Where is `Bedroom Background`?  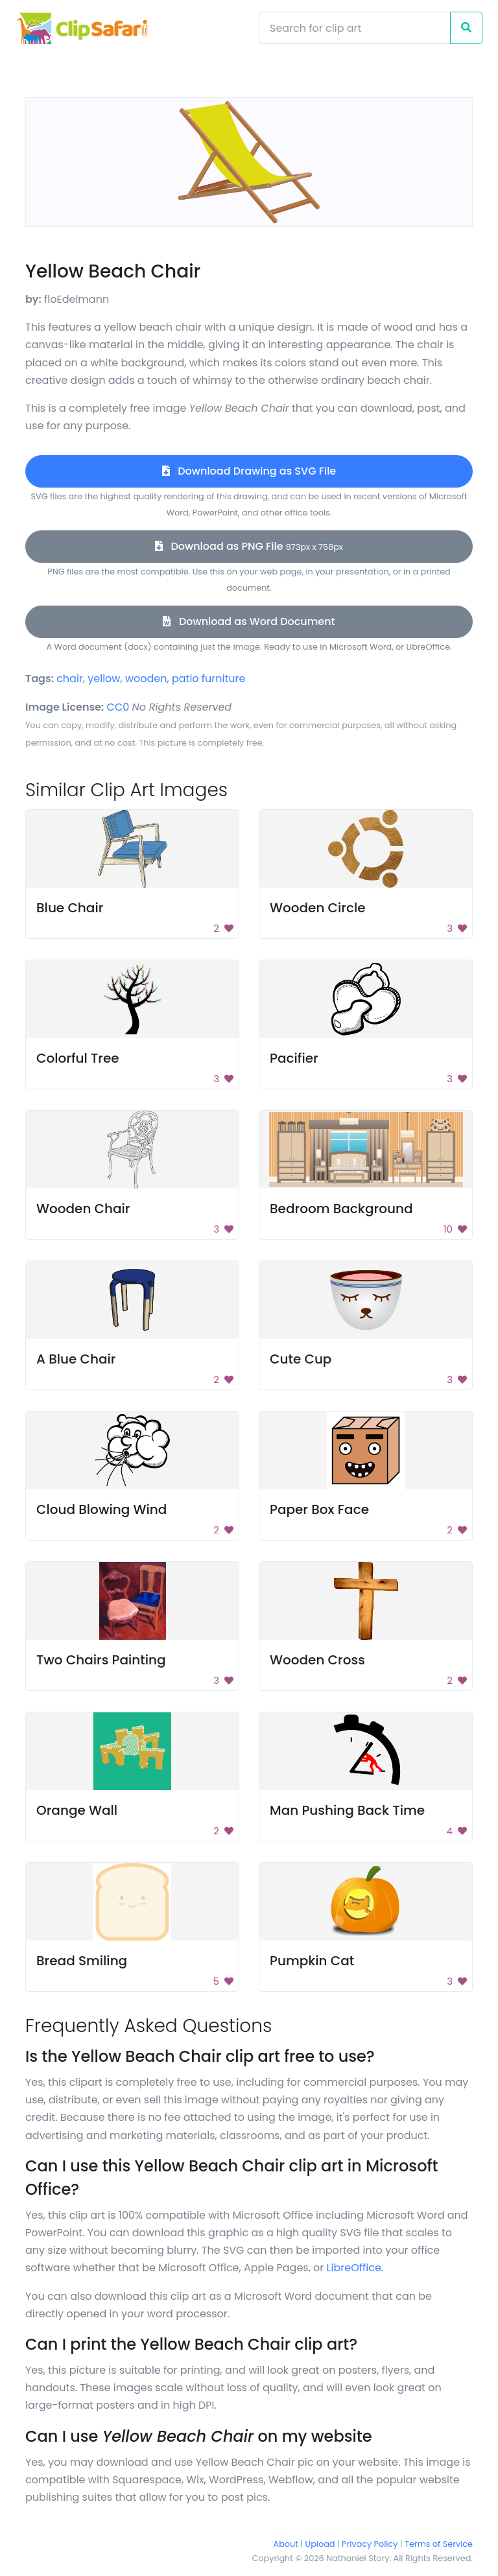 Bedroom Background is located at coordinates (341, 1208).